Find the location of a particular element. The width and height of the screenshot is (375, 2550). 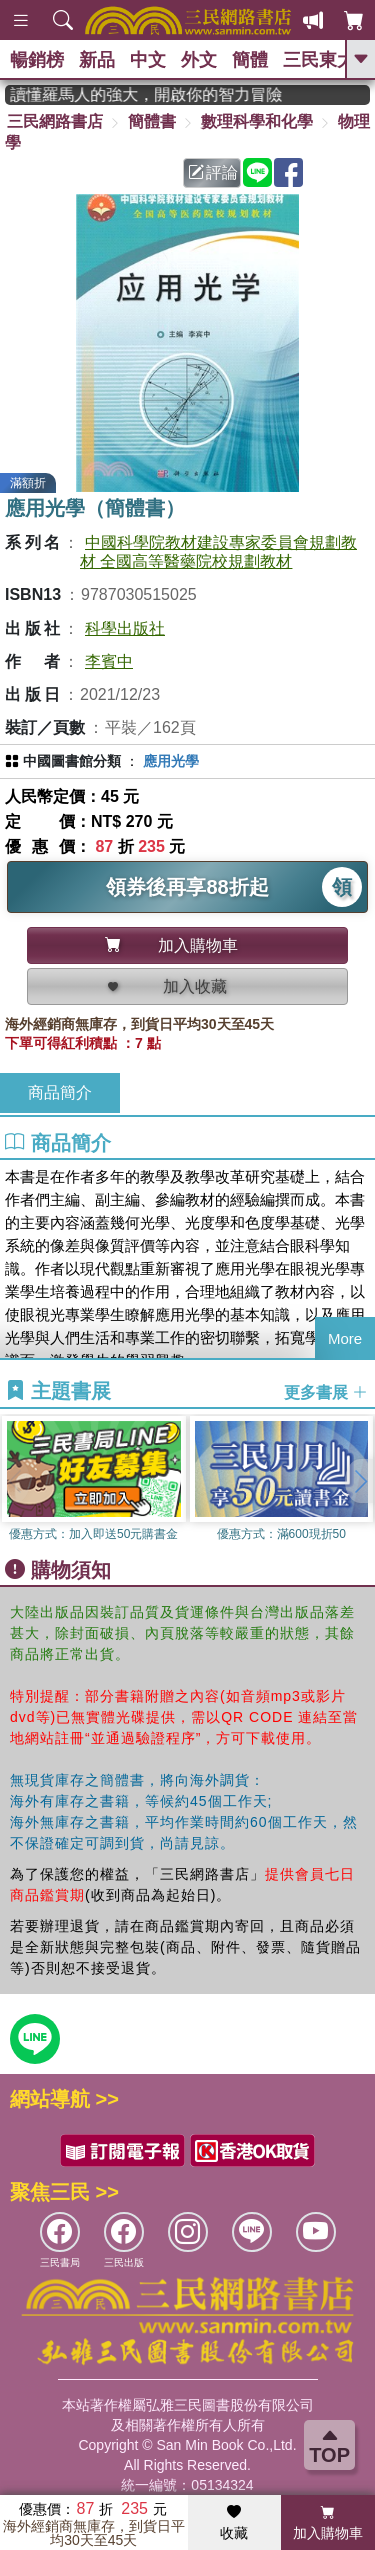

商品簡介 is located at coordinates (60, 1092).